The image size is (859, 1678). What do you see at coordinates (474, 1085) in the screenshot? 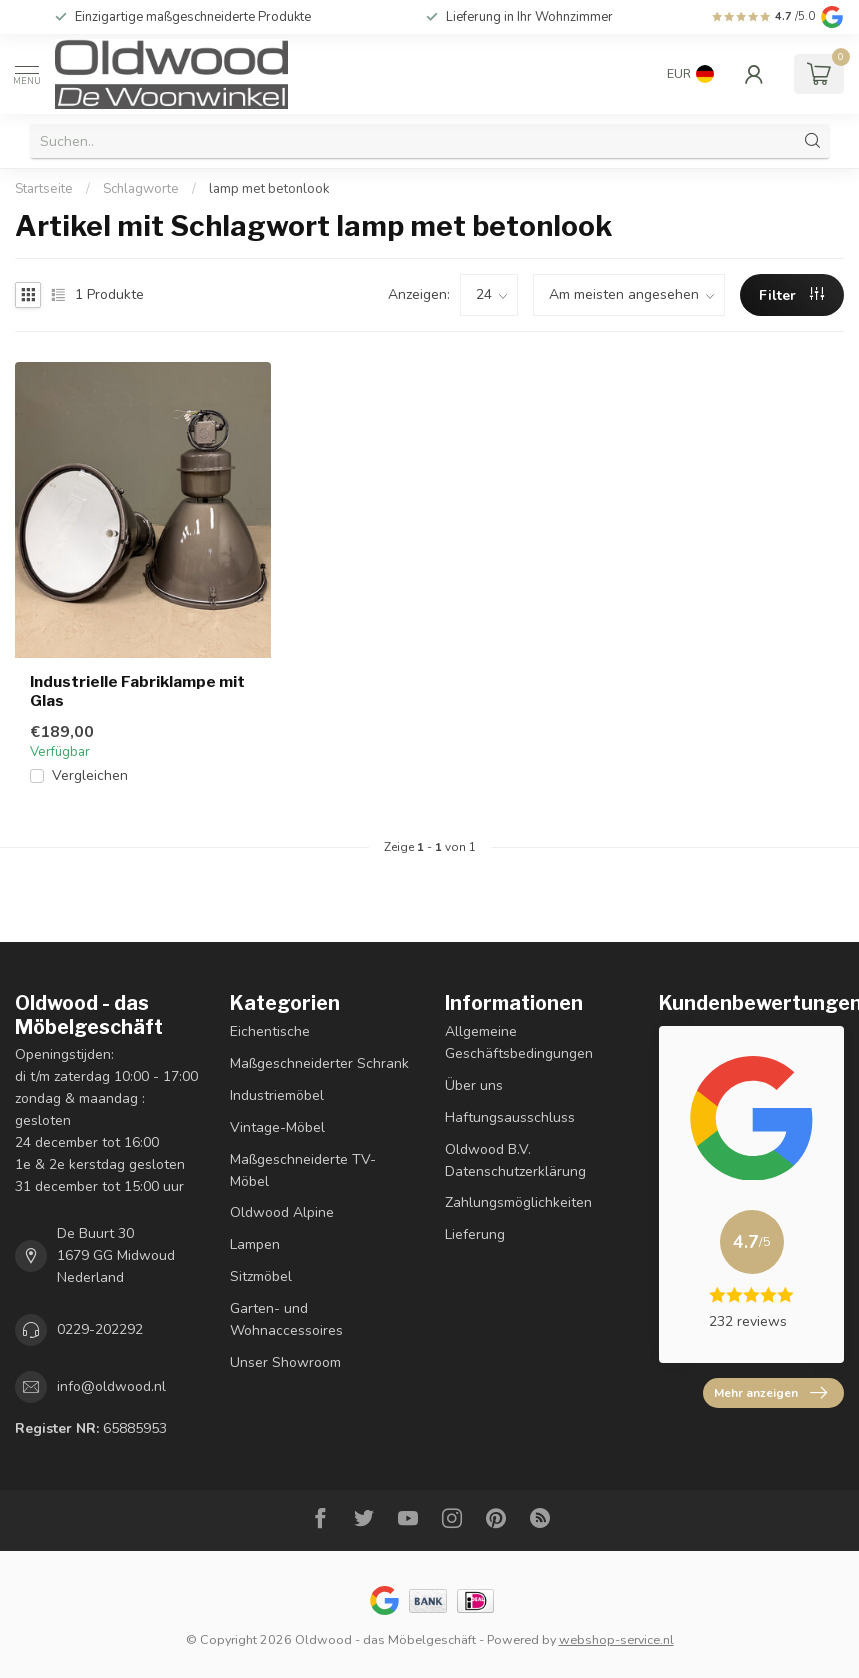
I see `Über uns` at bounding box center [474, 1085].